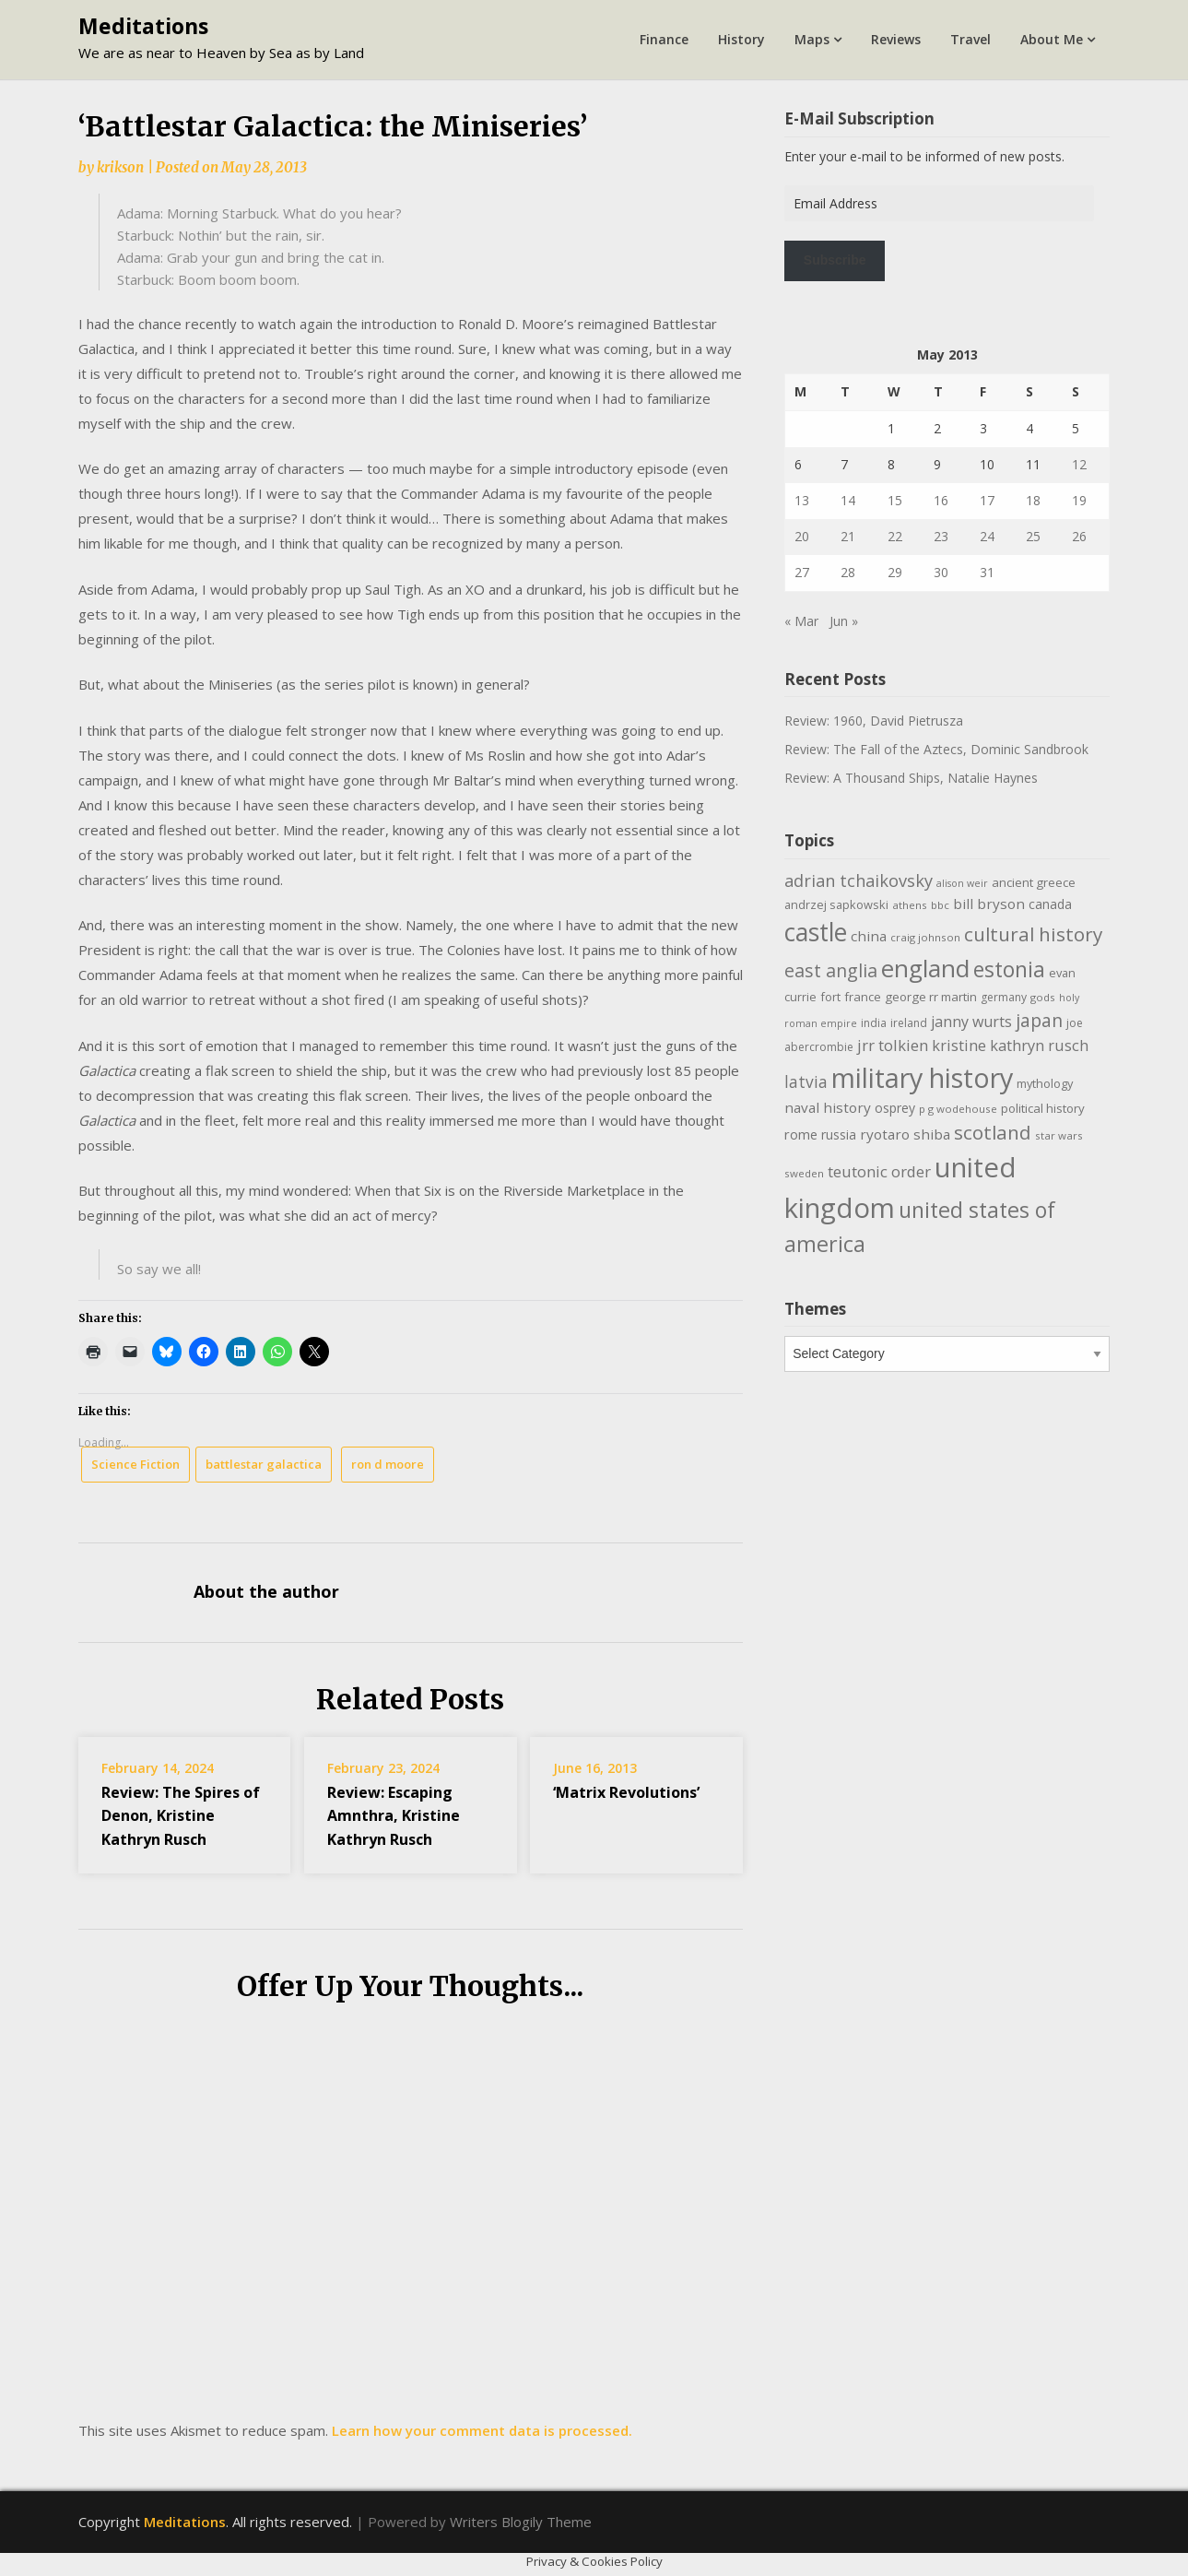  Describe the element at coordinates (989, 903) in the screenshot. I see `bill bryson [bill bryson (16 items)]` at that location.